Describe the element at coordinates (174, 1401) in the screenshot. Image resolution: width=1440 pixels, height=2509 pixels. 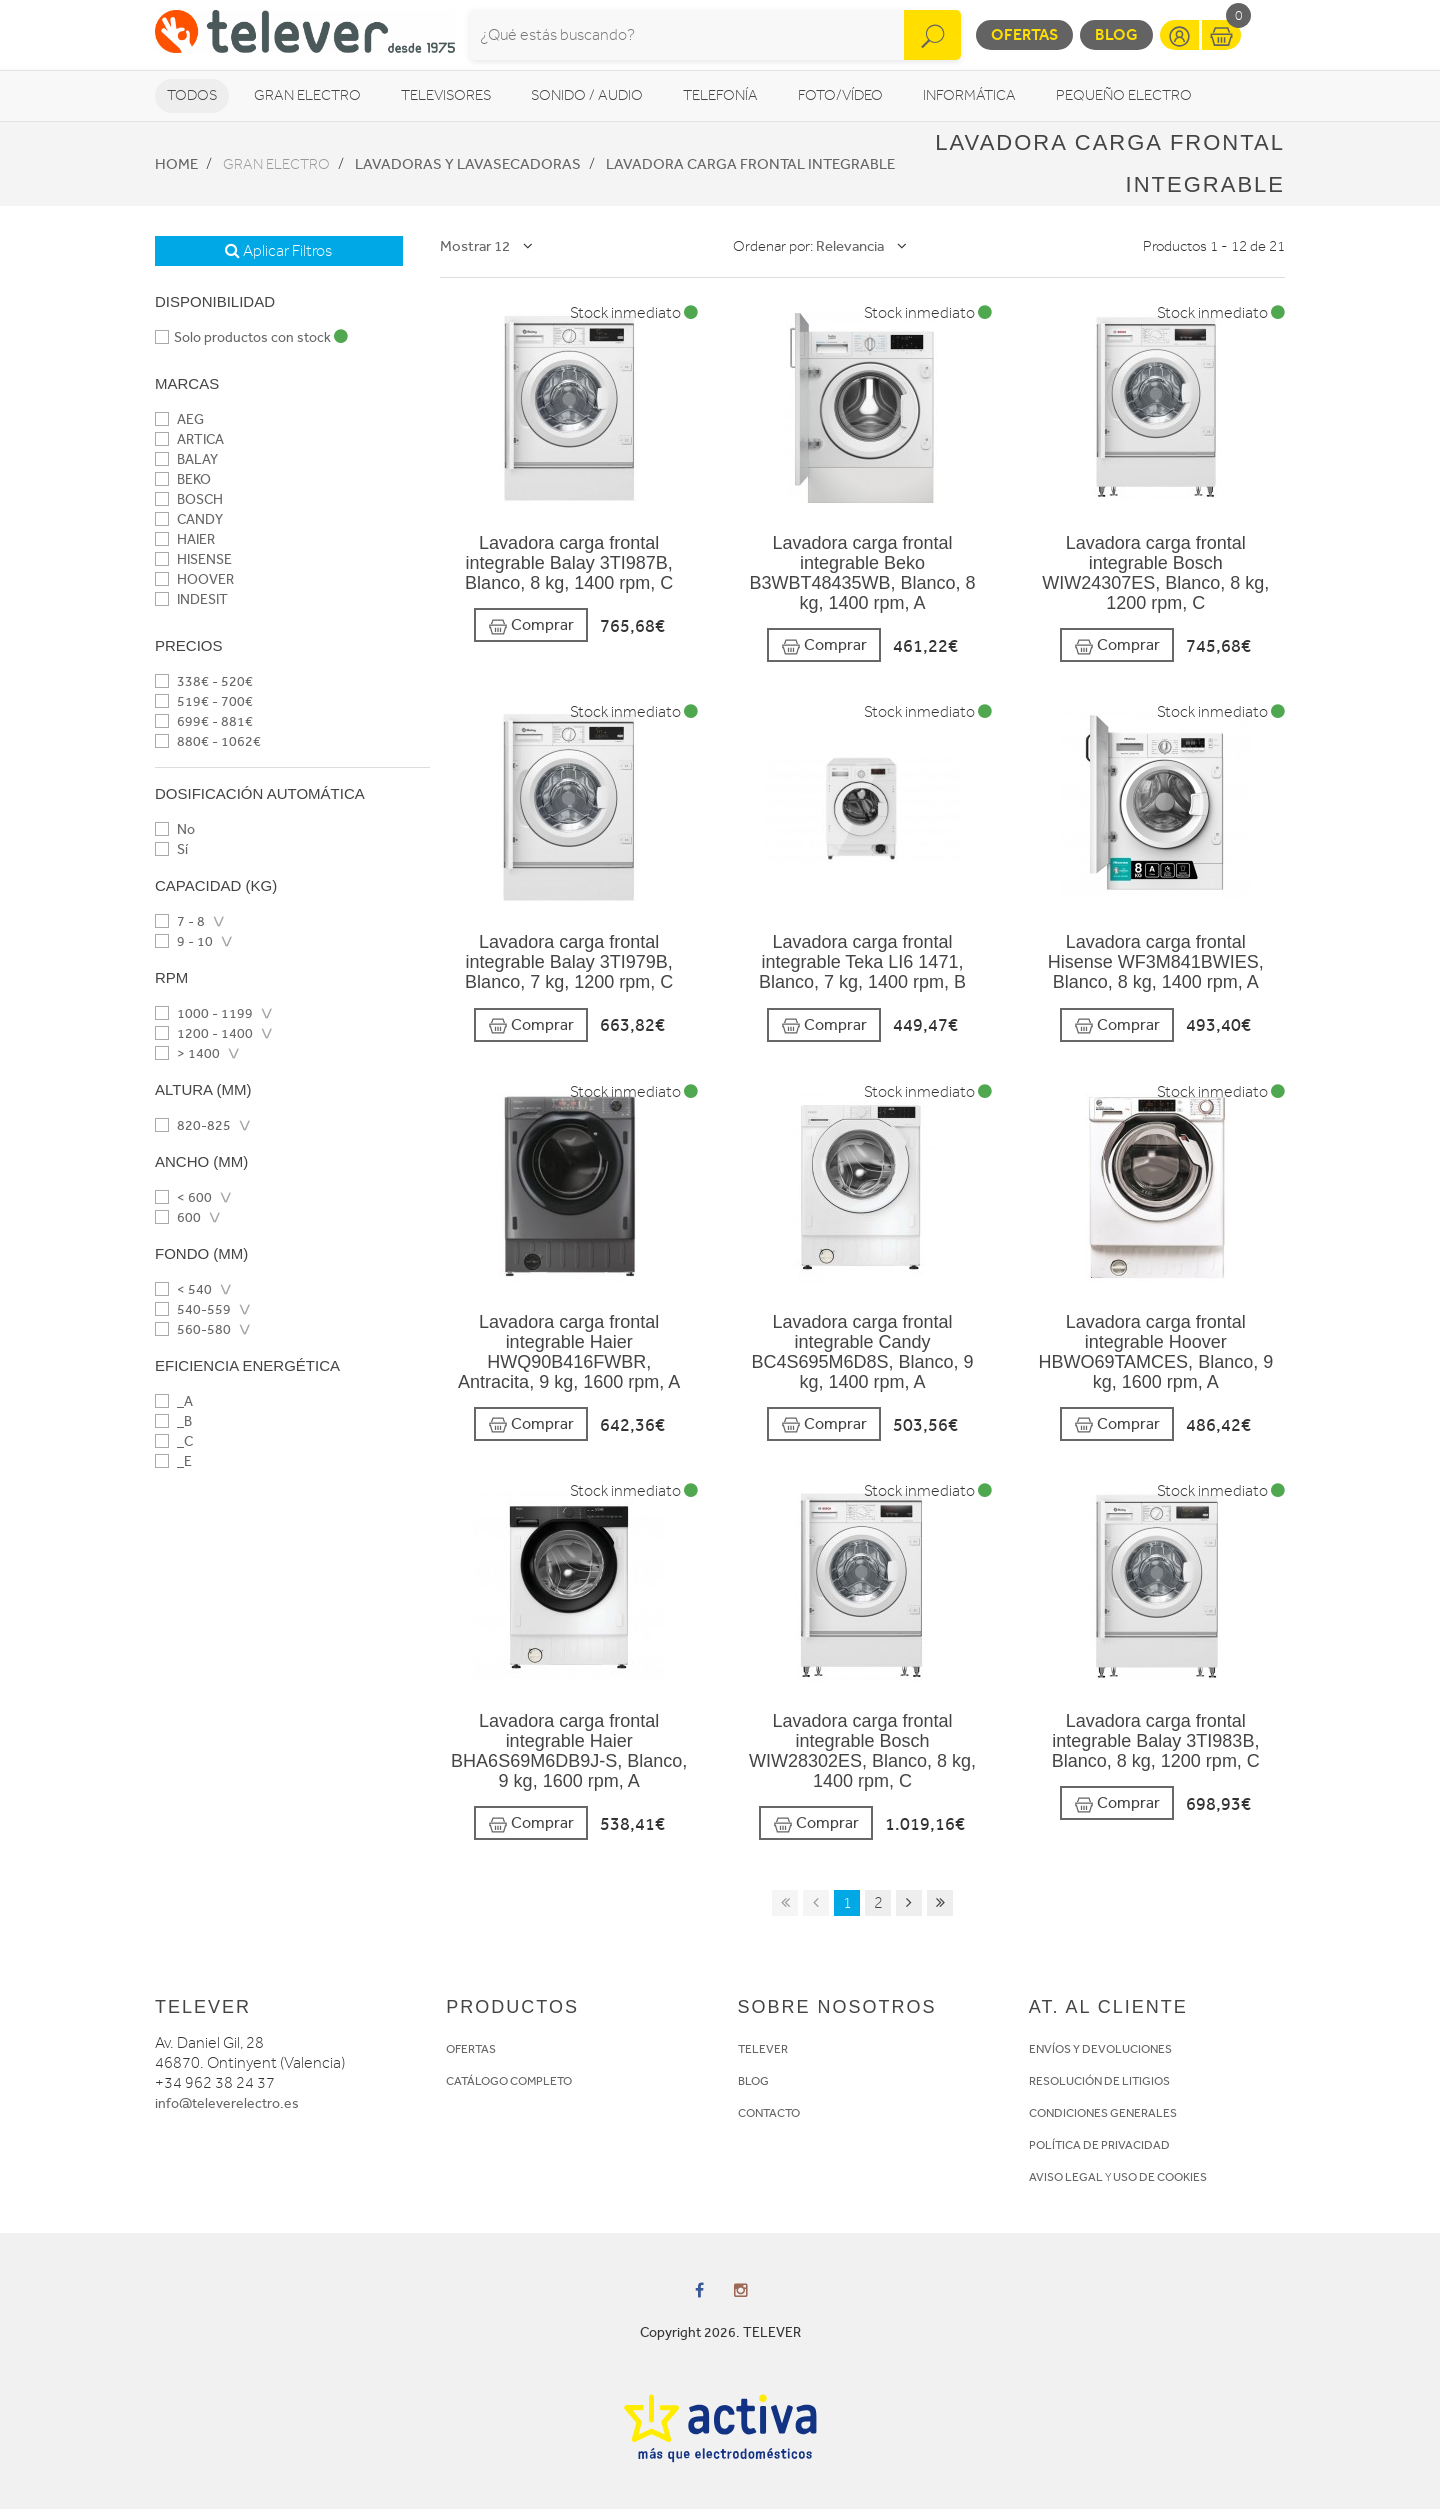
I see `_A` at that location.